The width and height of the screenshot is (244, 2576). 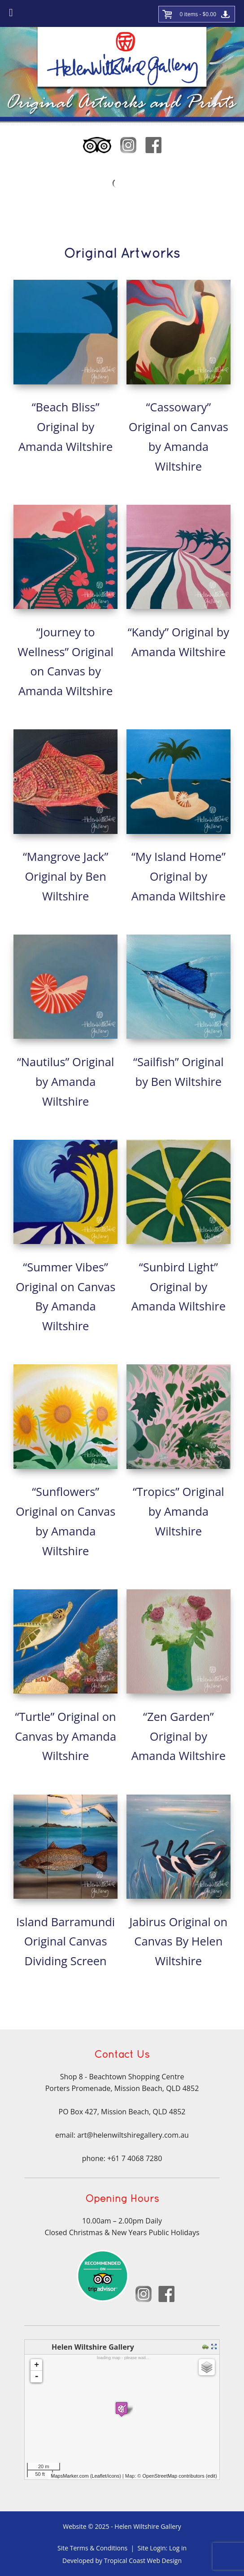 I want to click on Tropical Coast Web Design, so click(x=143, y=2560).